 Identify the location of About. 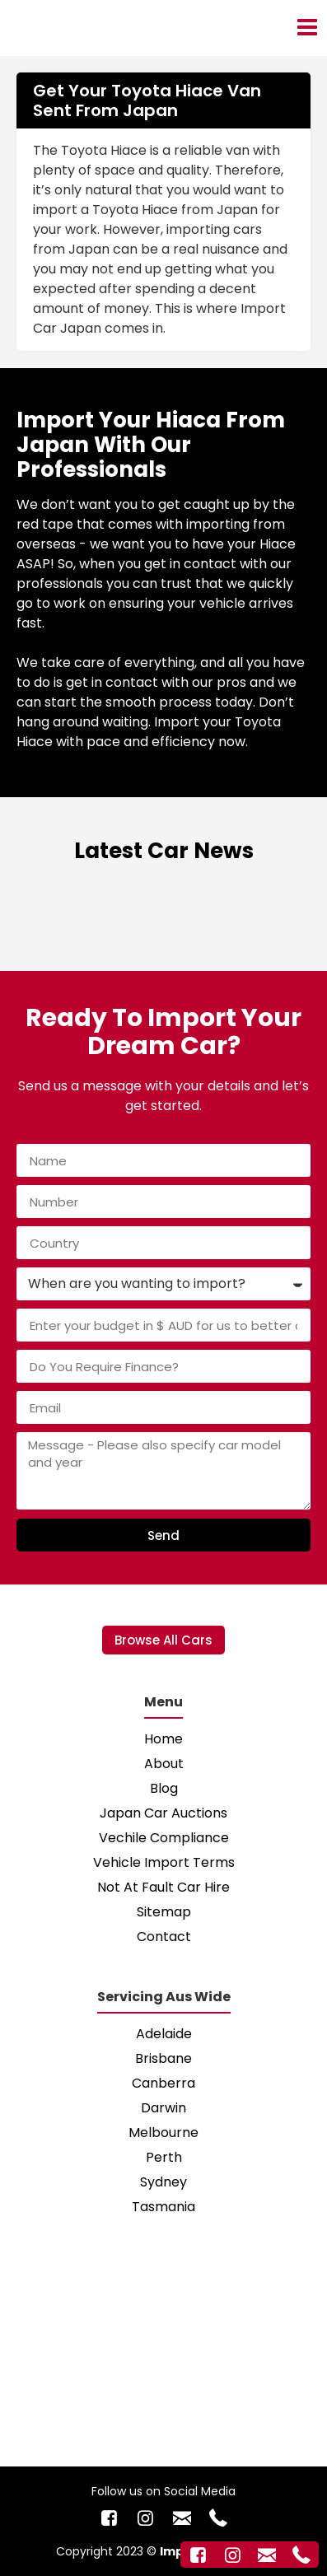
(164, 1763).